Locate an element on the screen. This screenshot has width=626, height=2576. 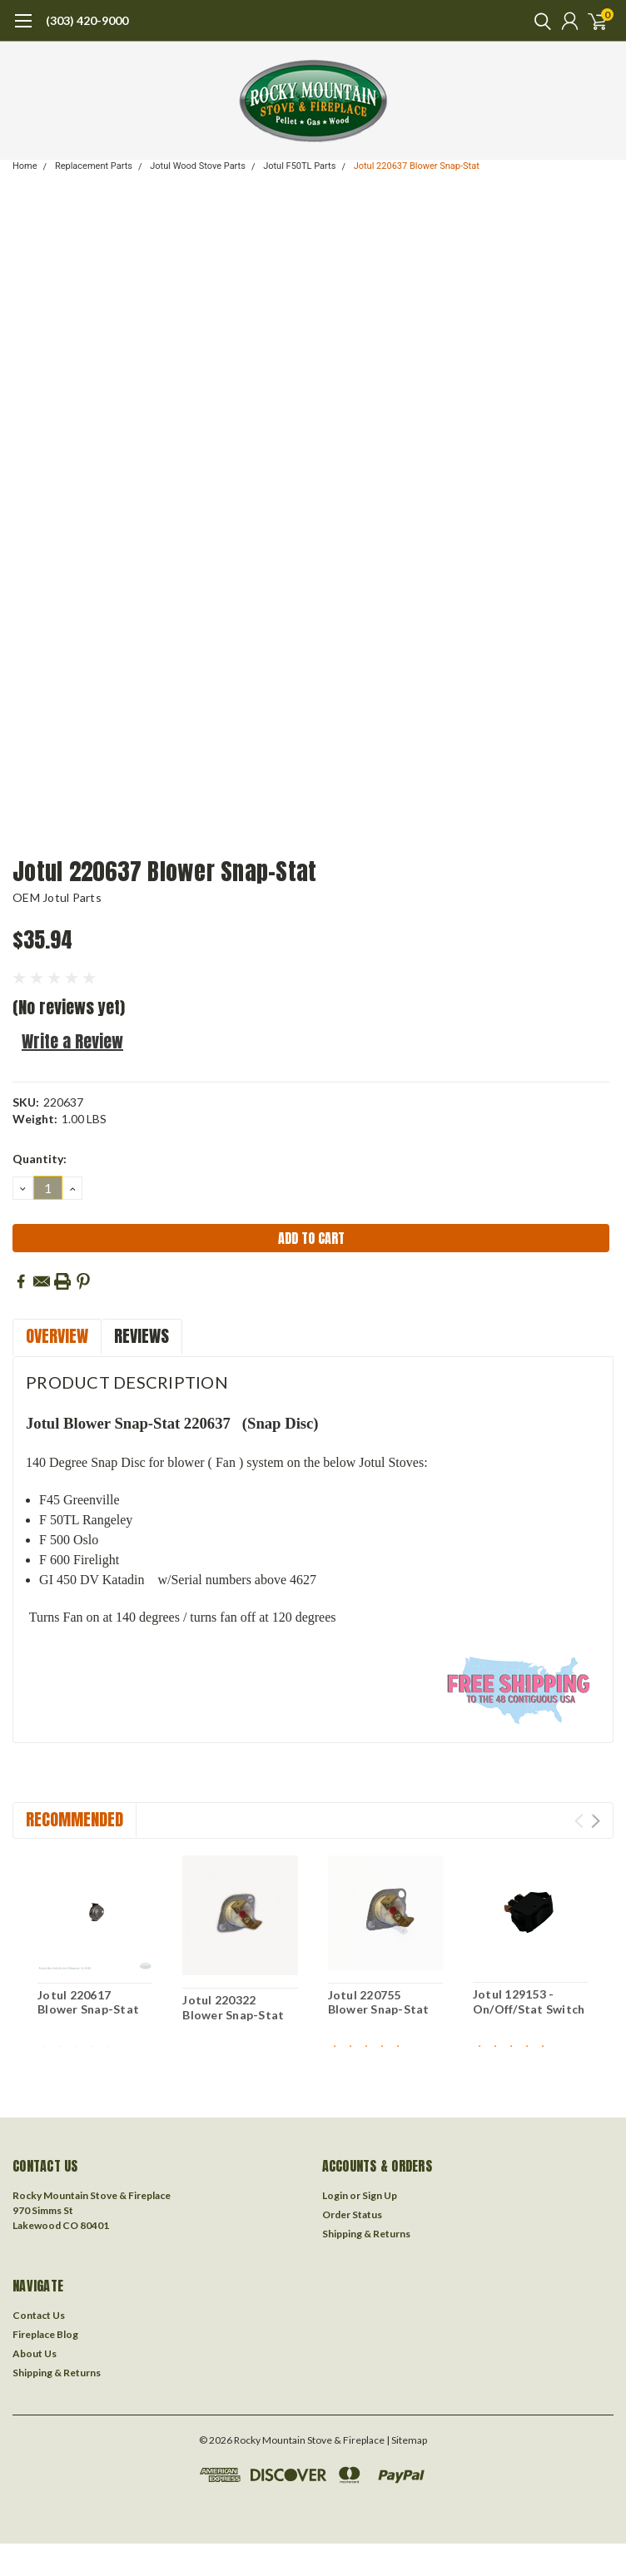
Home is located at coordinates (24, 166).